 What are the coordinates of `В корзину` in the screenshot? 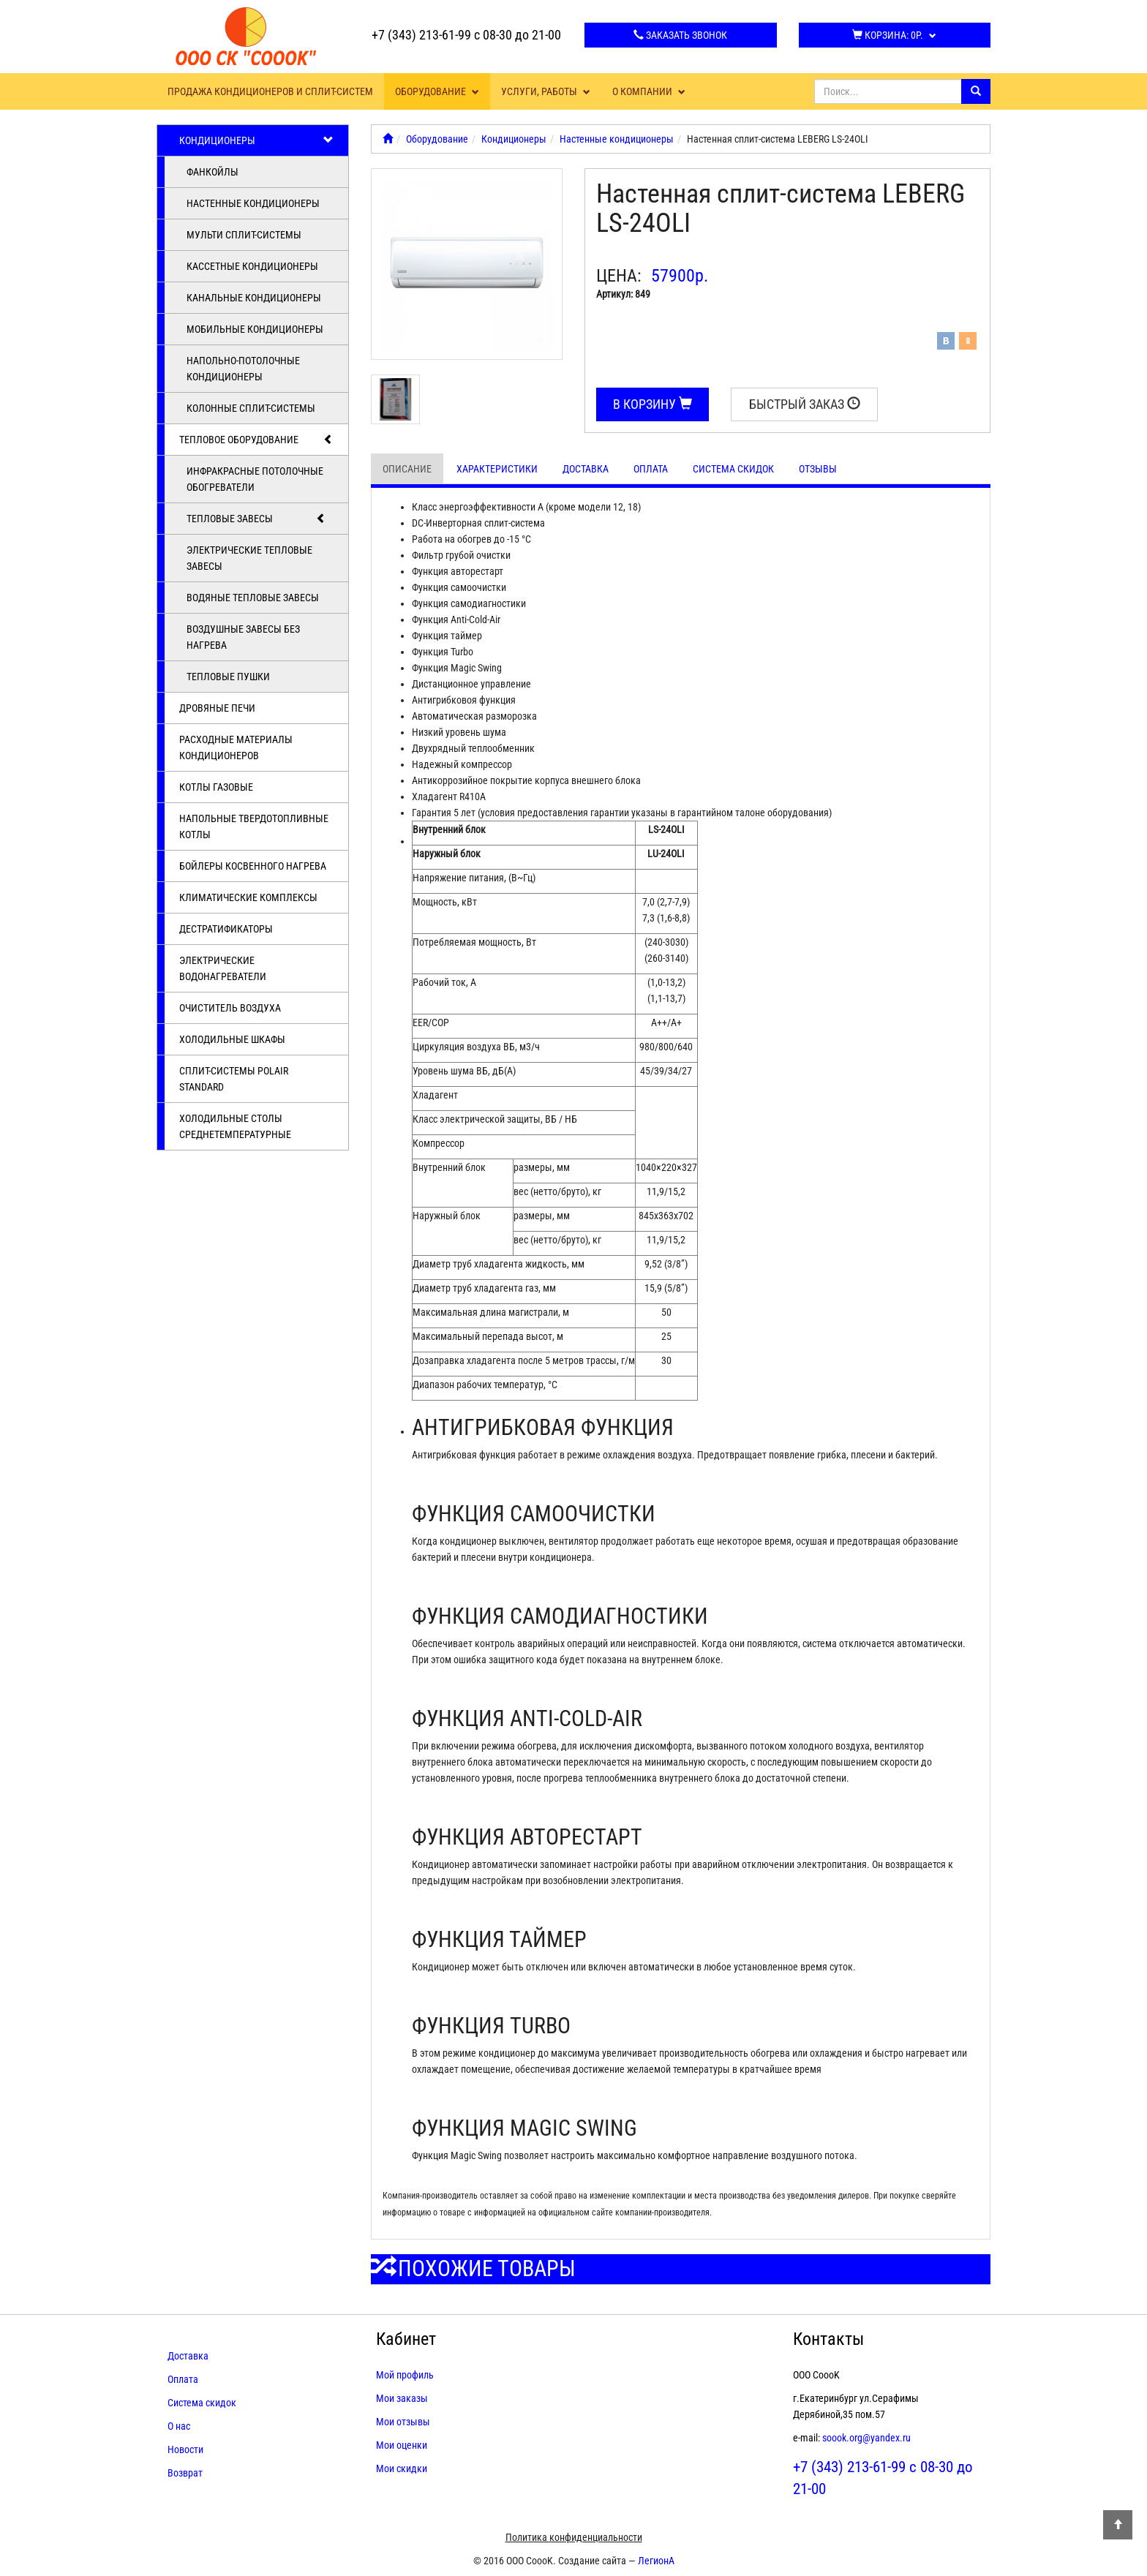 It's located at (652, 404).